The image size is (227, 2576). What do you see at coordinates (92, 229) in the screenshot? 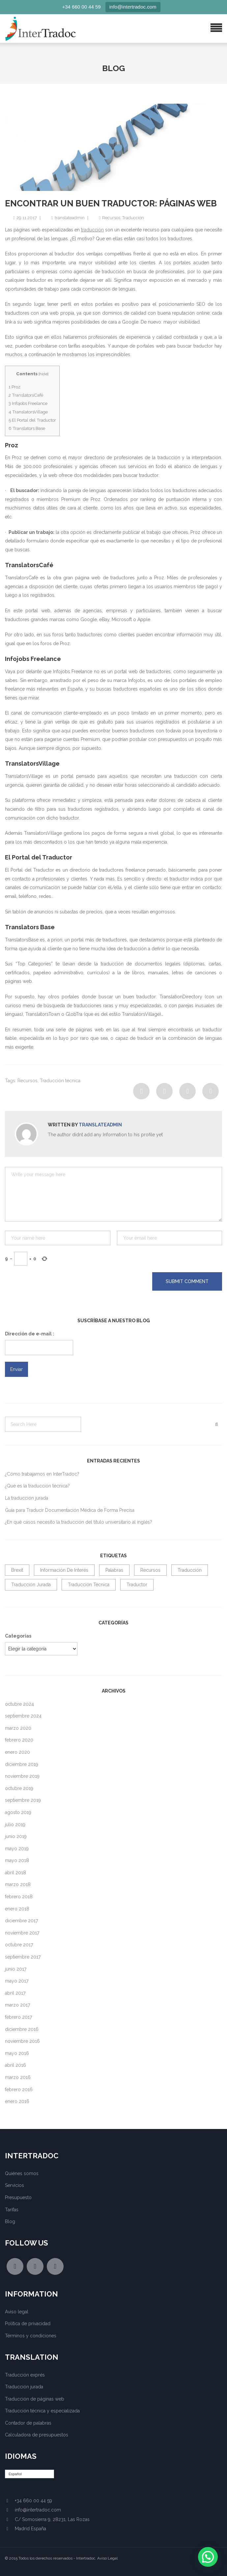
I see `traducción` at bounding box center [92, 229].